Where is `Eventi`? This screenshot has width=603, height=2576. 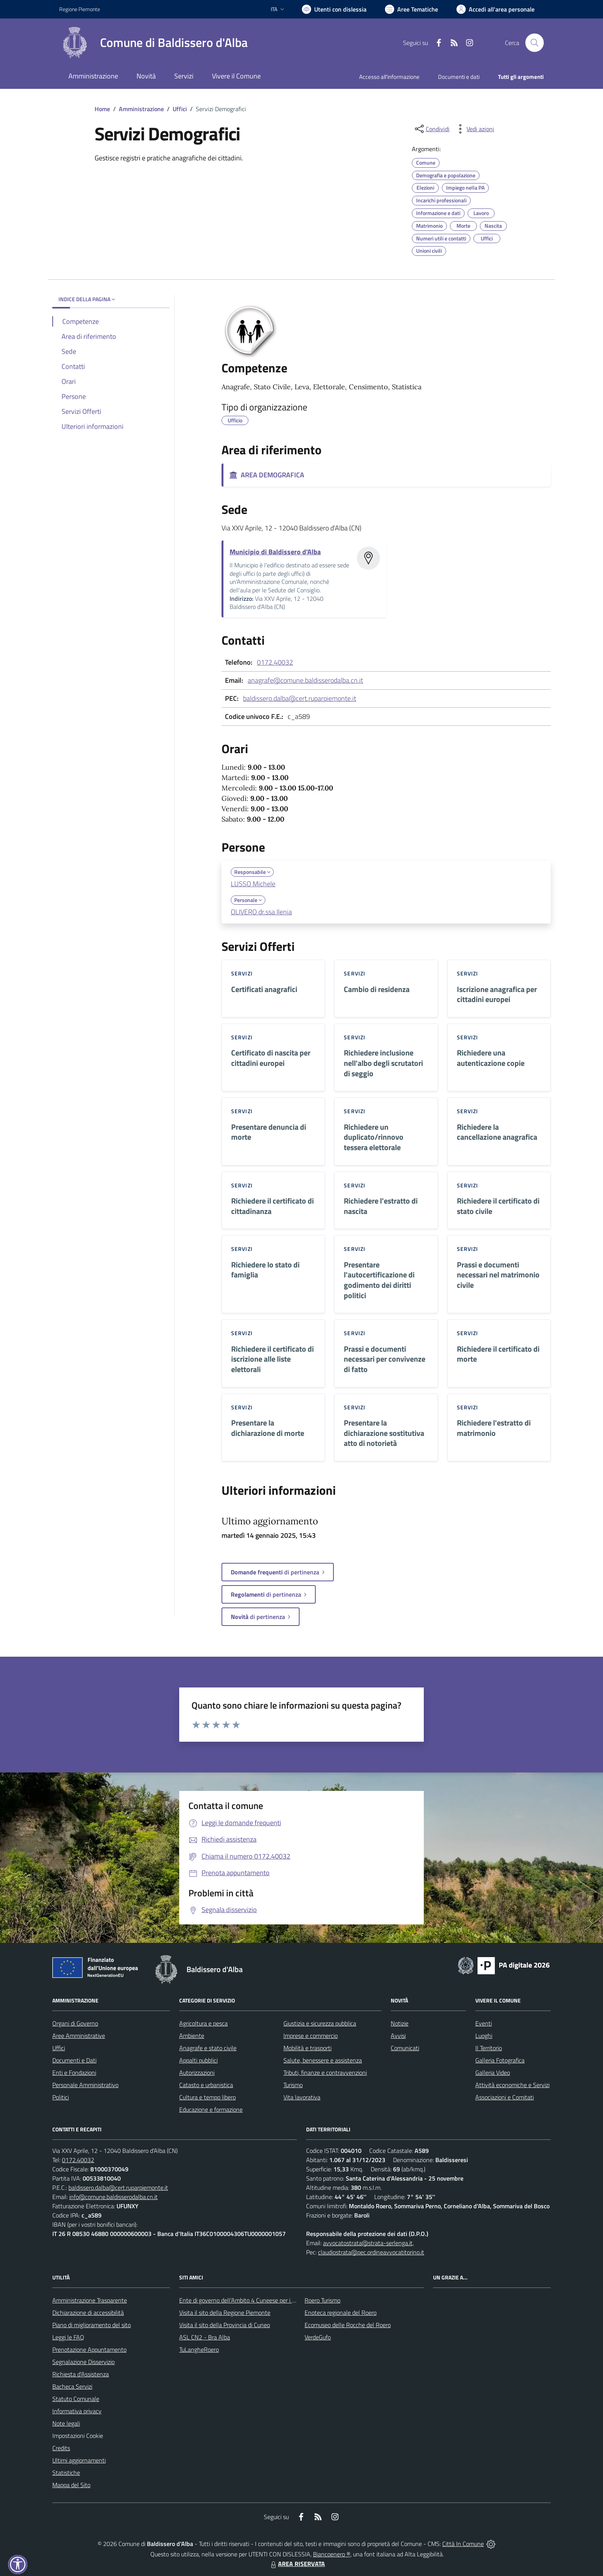
Eventi is located at coordinates (483, 2023).